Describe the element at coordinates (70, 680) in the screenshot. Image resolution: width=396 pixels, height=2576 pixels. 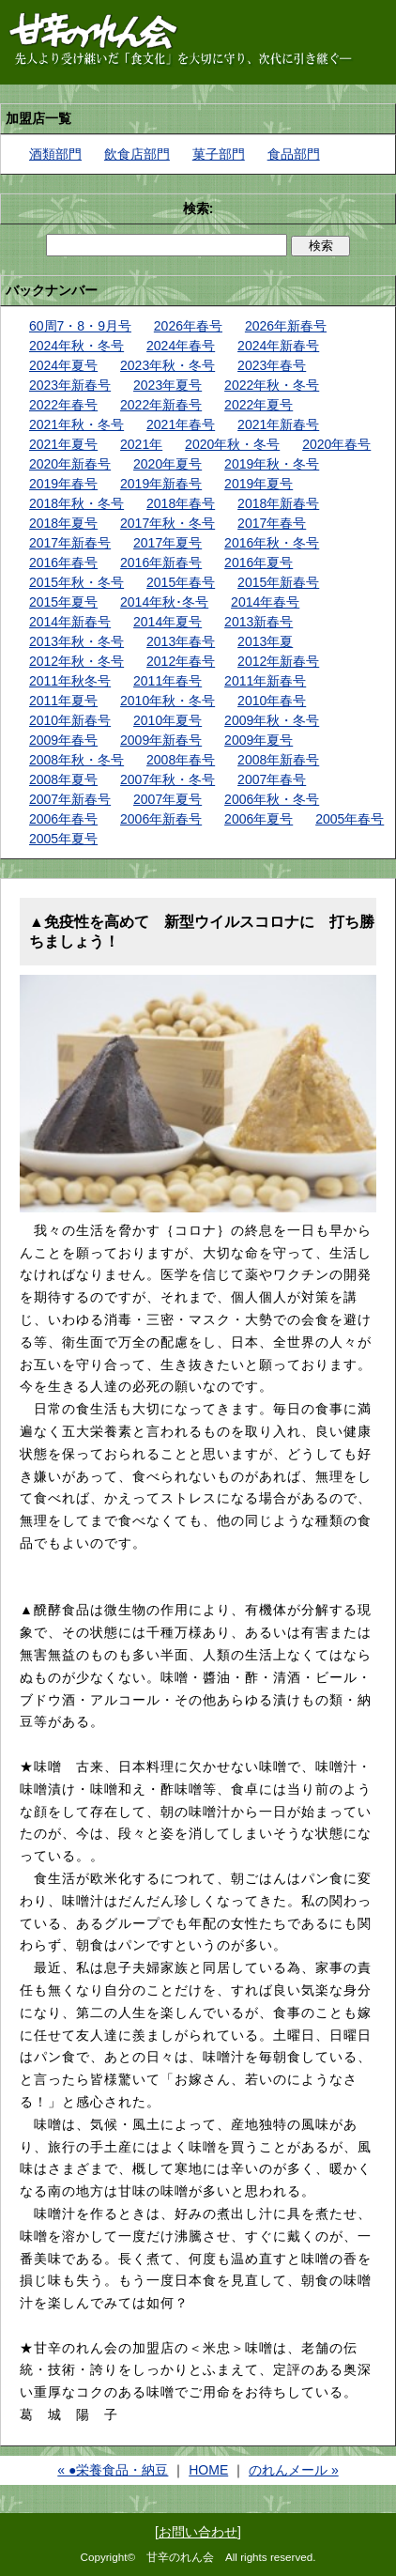
I see `2011年秋冬号` at that location.